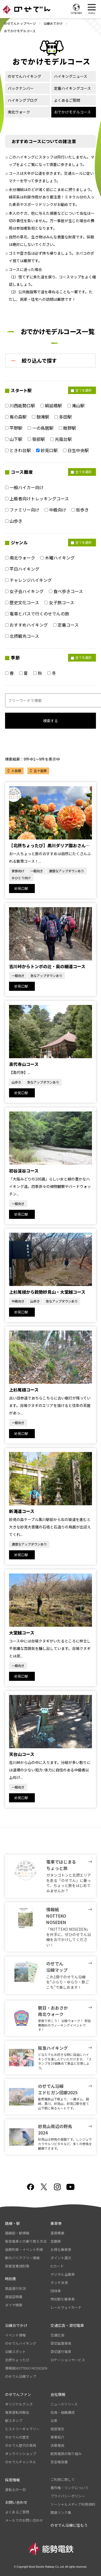 This screenshot has width=101, height=2576. Describe the element at coordinates (13, 2296) in the screenshot. I see `遅延証明書` at that location.